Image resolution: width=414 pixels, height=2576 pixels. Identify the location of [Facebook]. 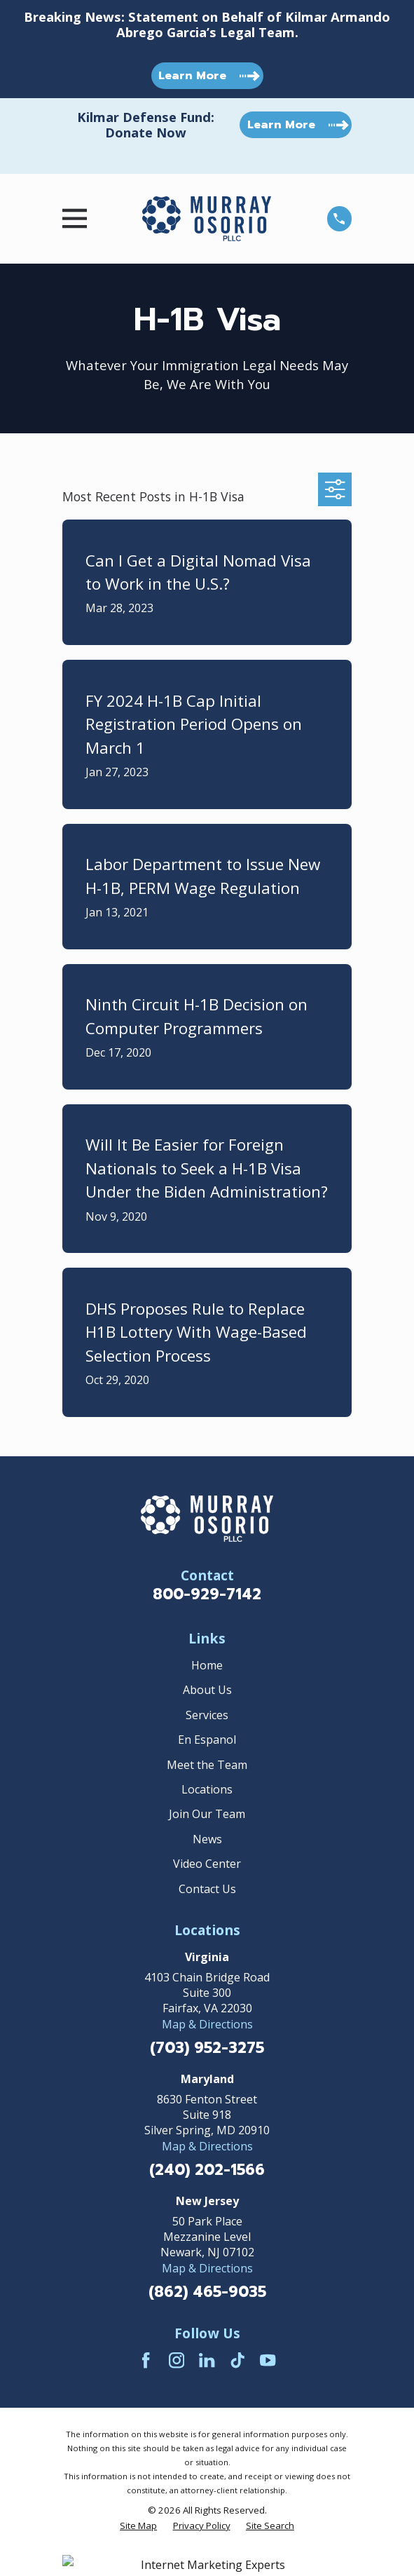
(145, 2360).